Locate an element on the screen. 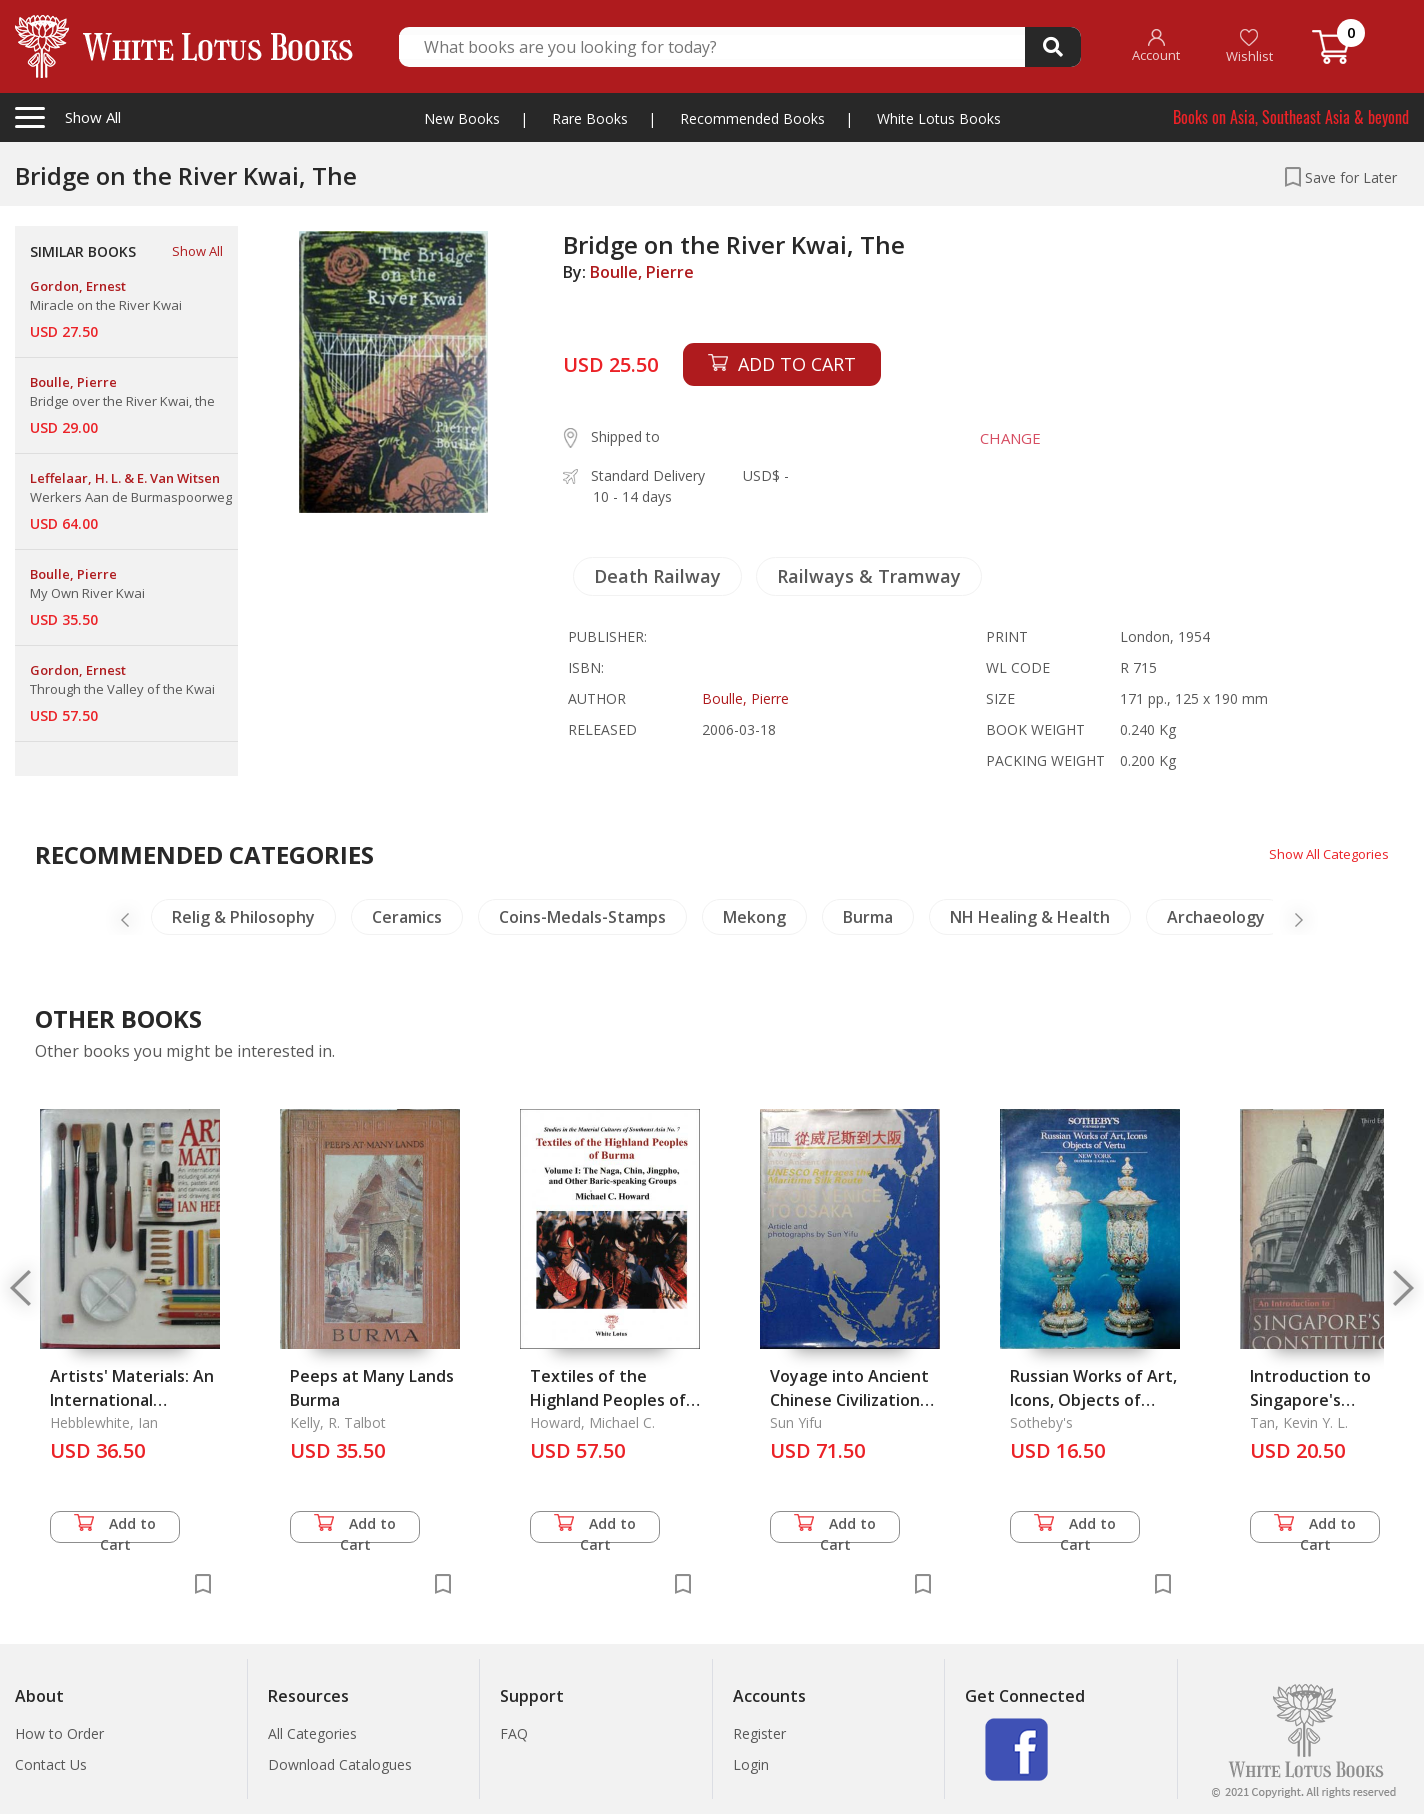 Image resolution: width=1424 pixels, height=1814 pixels. Add to Cart is located at coordinates (115, 1528).